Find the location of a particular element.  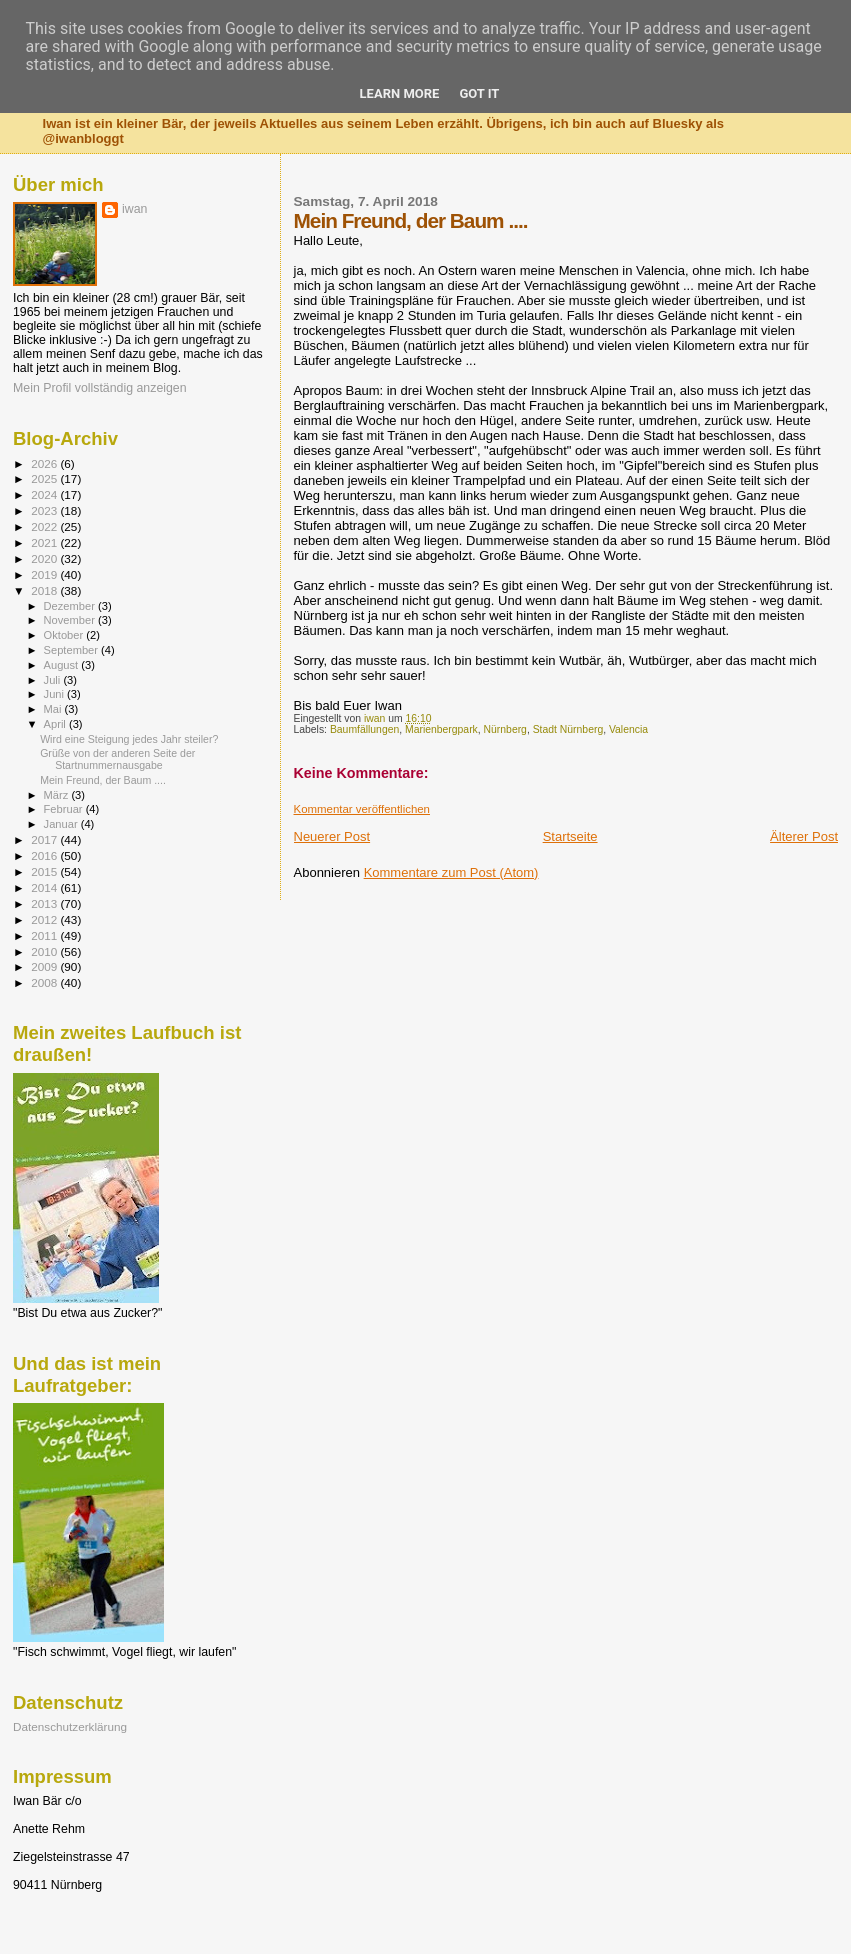

Stadt Nürnberg is located at coordinates (568, 729).